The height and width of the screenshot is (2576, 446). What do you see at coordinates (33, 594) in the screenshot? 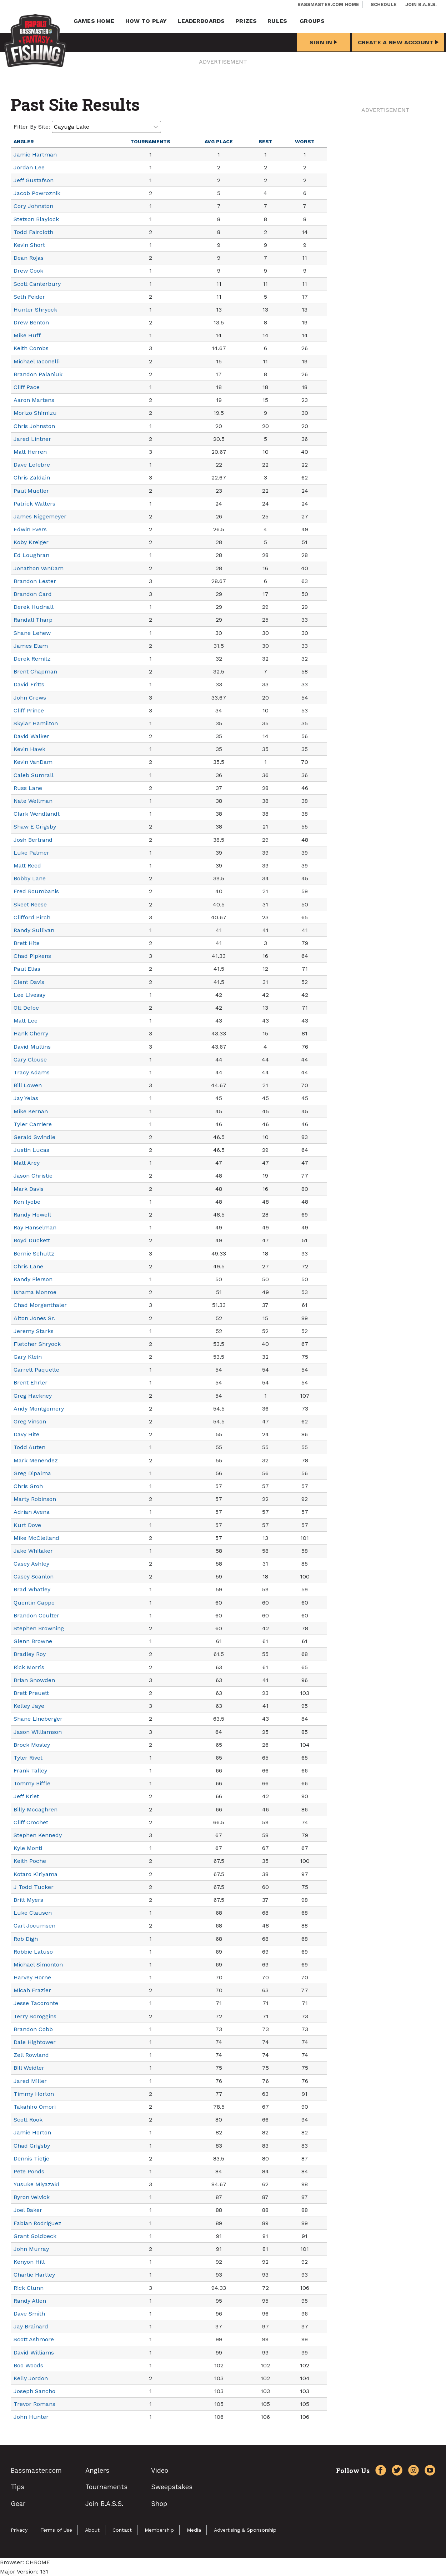
I see `Brandon Card` at bounding box center [33, 594].